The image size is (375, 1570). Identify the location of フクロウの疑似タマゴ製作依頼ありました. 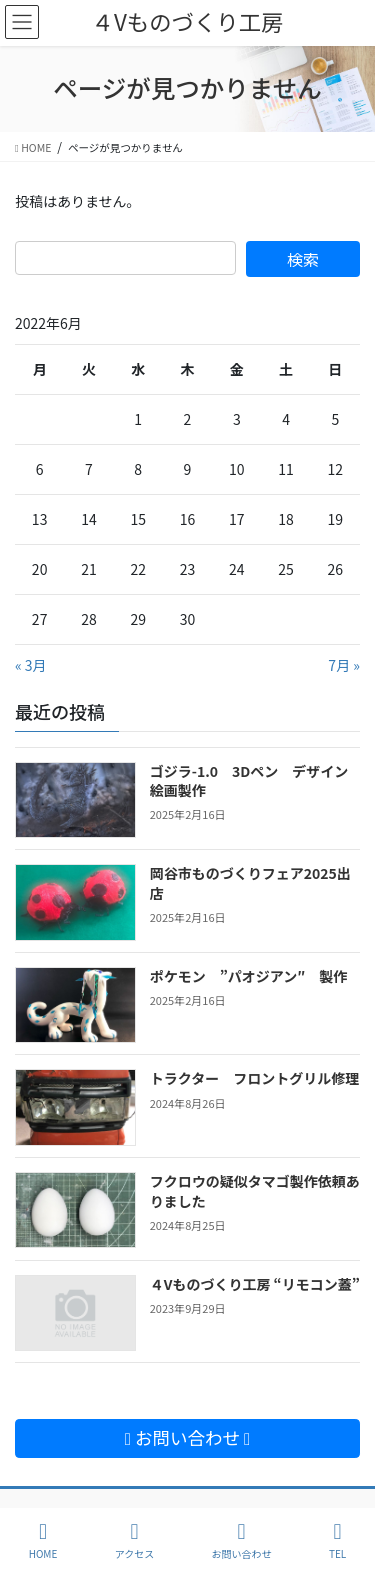
(255, 1191).